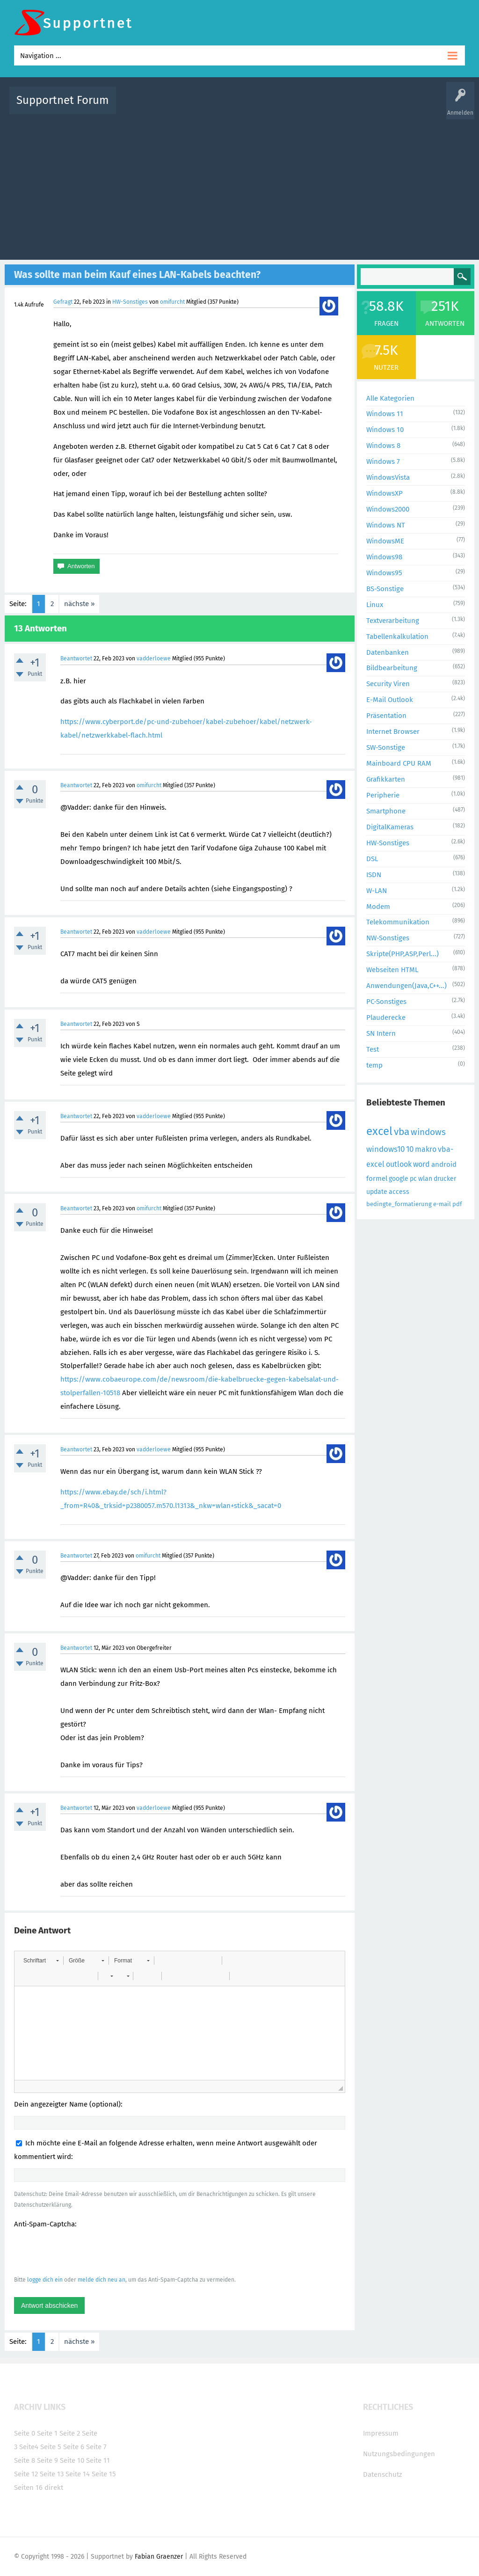 The width and height of the screenshot is (479, 2576). Describe the element at coordinates (389, 699) in the screenshot. I see `E-Mail Outlook` at that location.